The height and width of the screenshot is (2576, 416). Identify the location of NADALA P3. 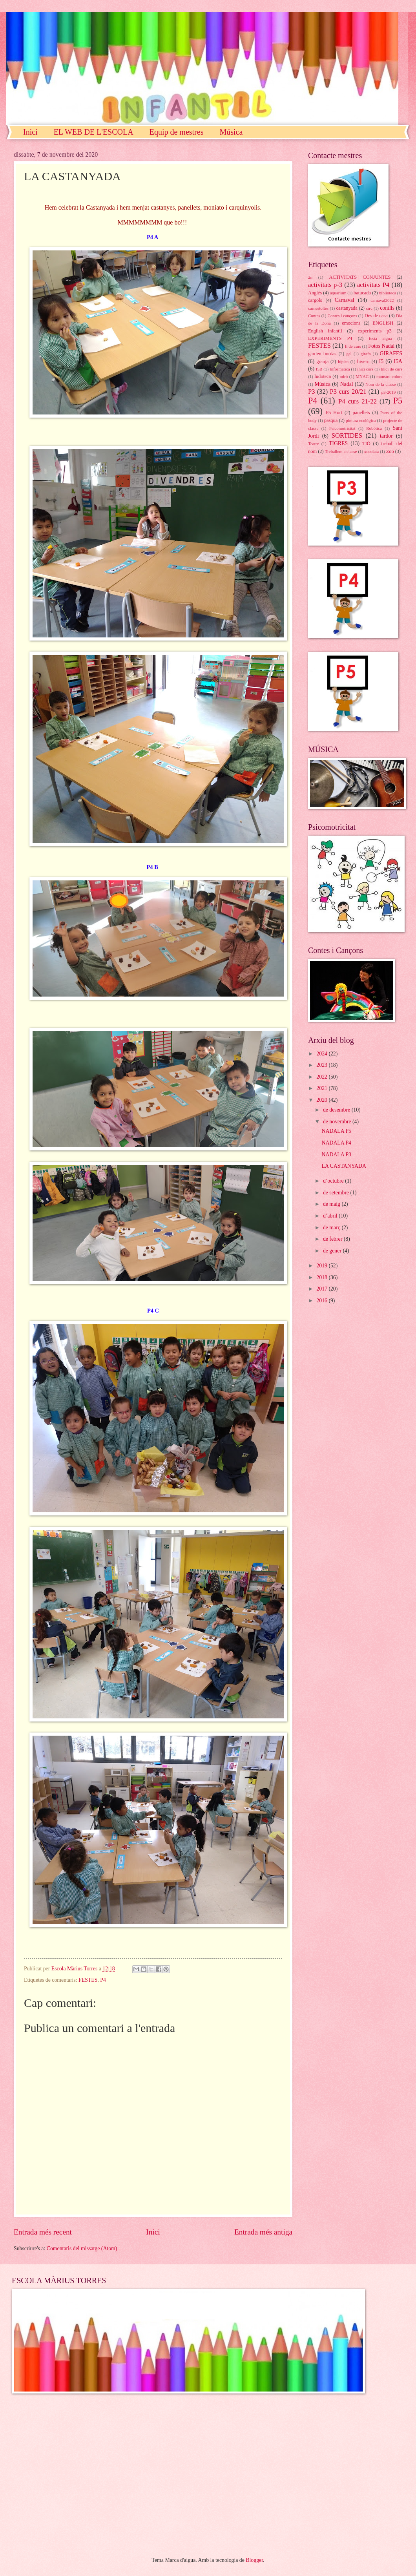
(336, 1154).